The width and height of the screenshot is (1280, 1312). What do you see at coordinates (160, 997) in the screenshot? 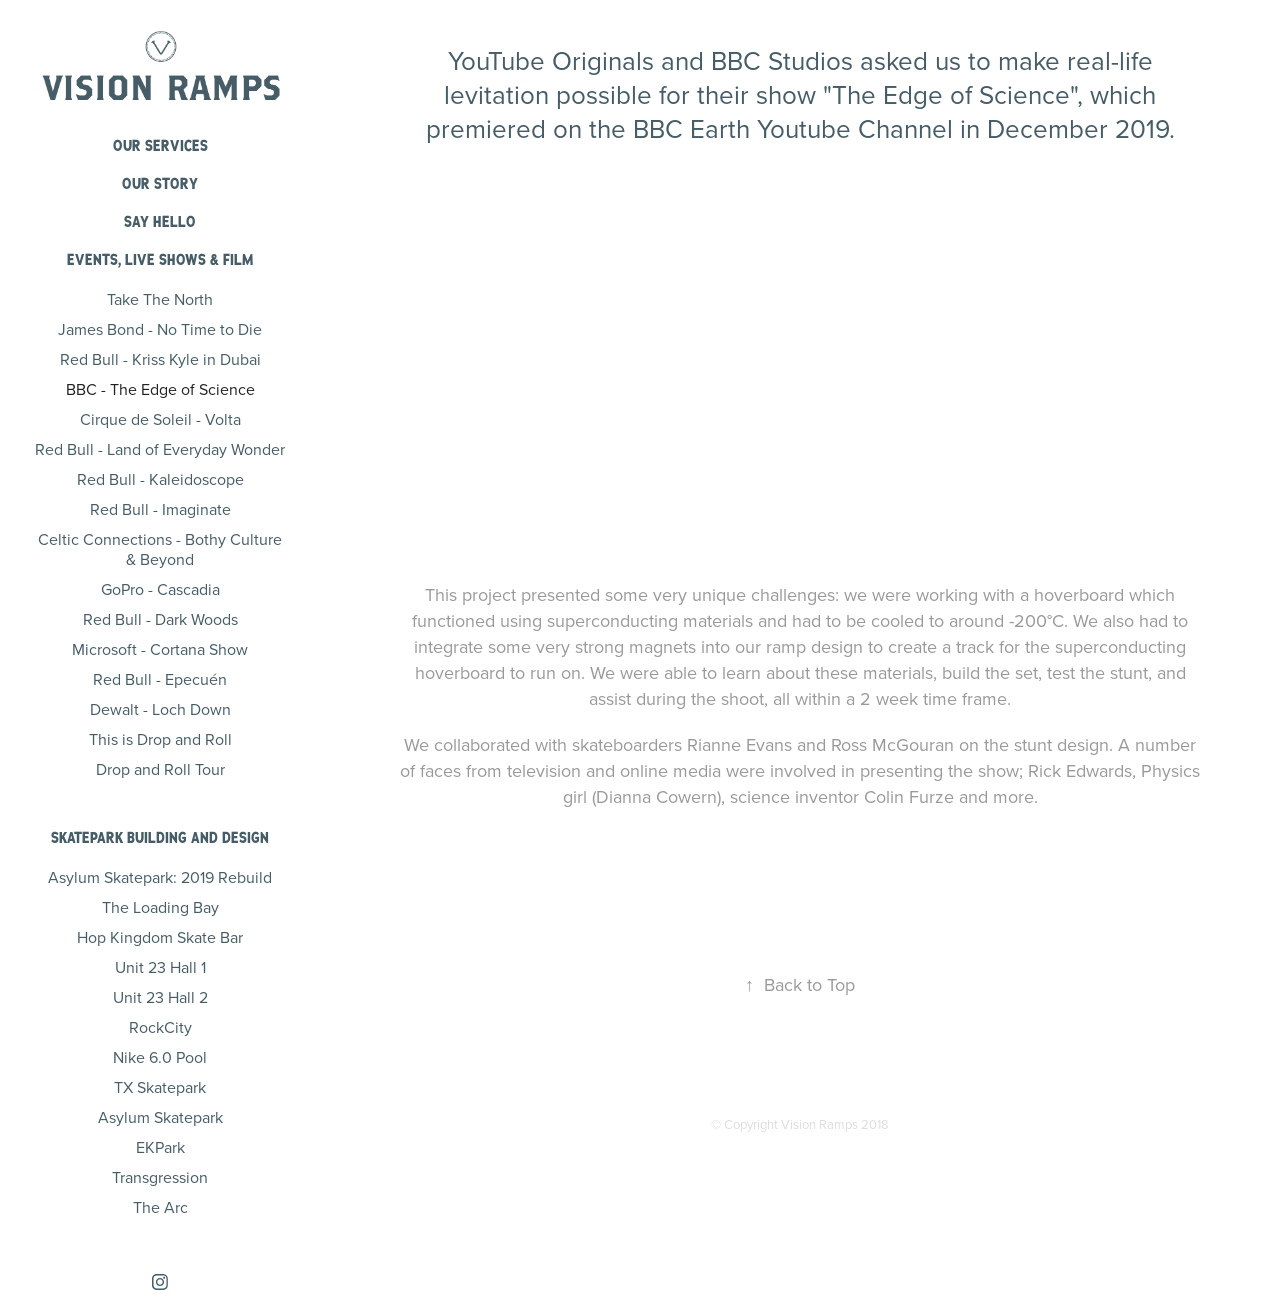
I see `Unit 23 Hall 2` at bounding box center [160, 997].